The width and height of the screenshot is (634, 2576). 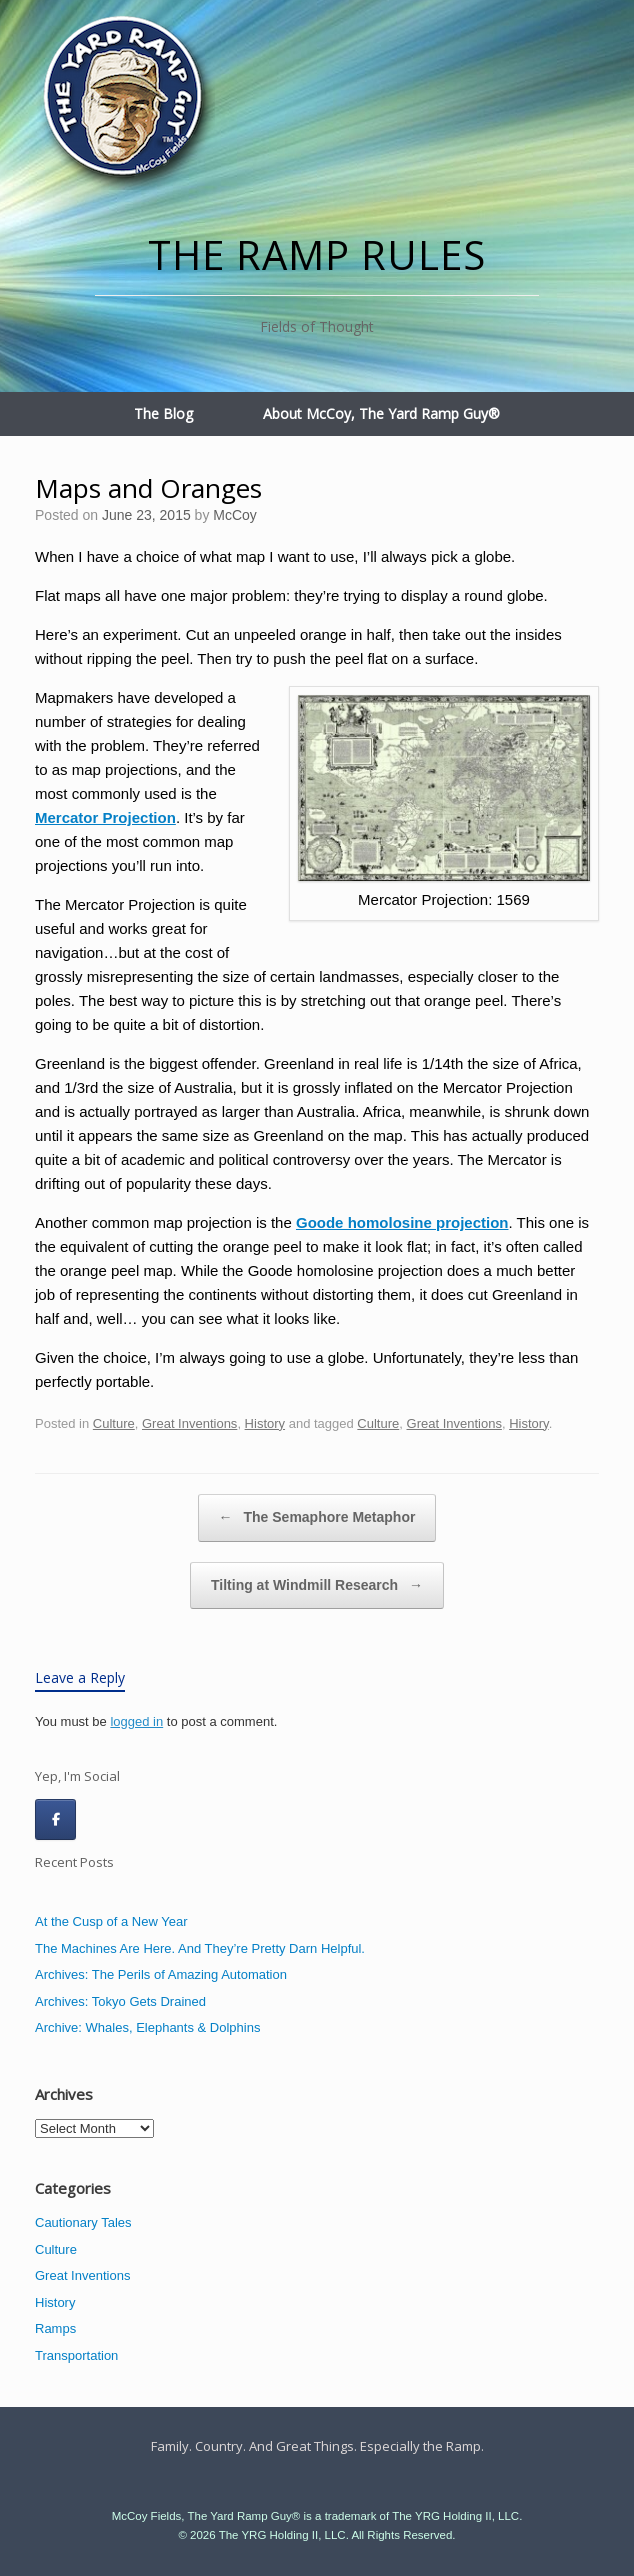 I want to click on Archives: The Perils of Amazing Automation, so click(x=161, y=1974).